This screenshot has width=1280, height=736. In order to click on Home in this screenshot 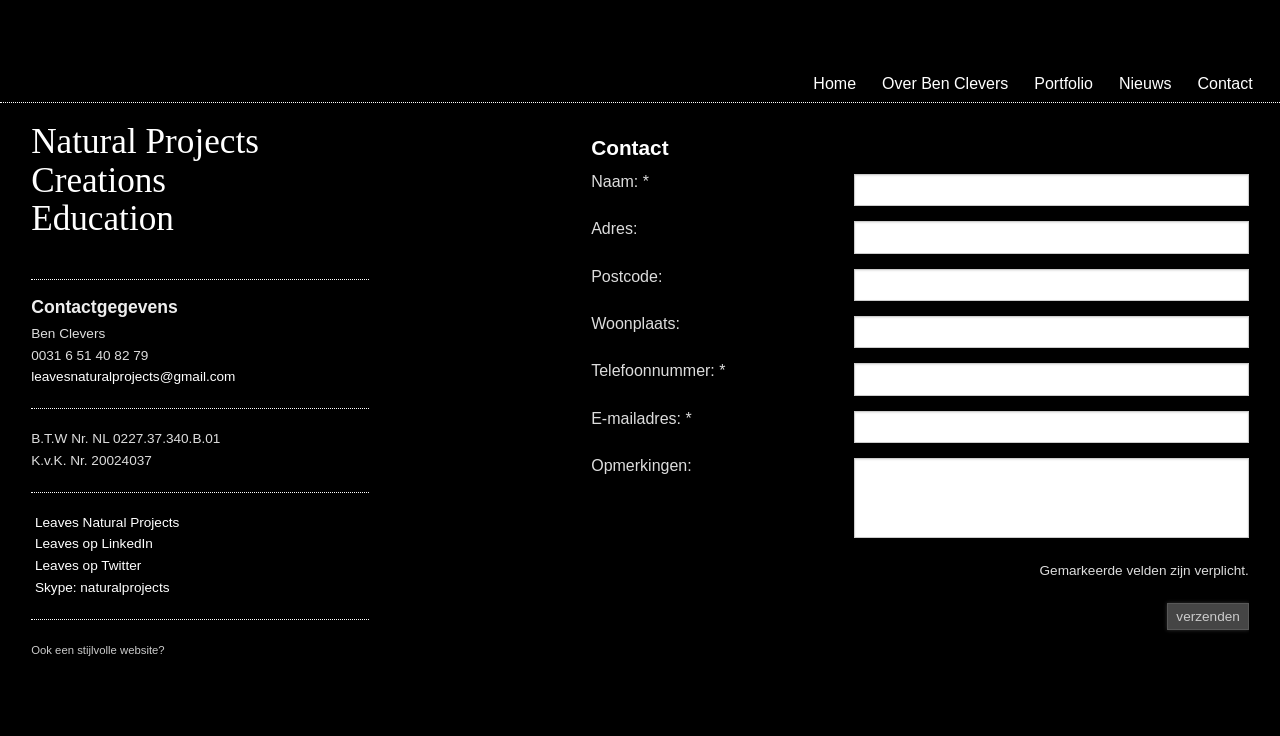, I will do `click(834, 83)`.